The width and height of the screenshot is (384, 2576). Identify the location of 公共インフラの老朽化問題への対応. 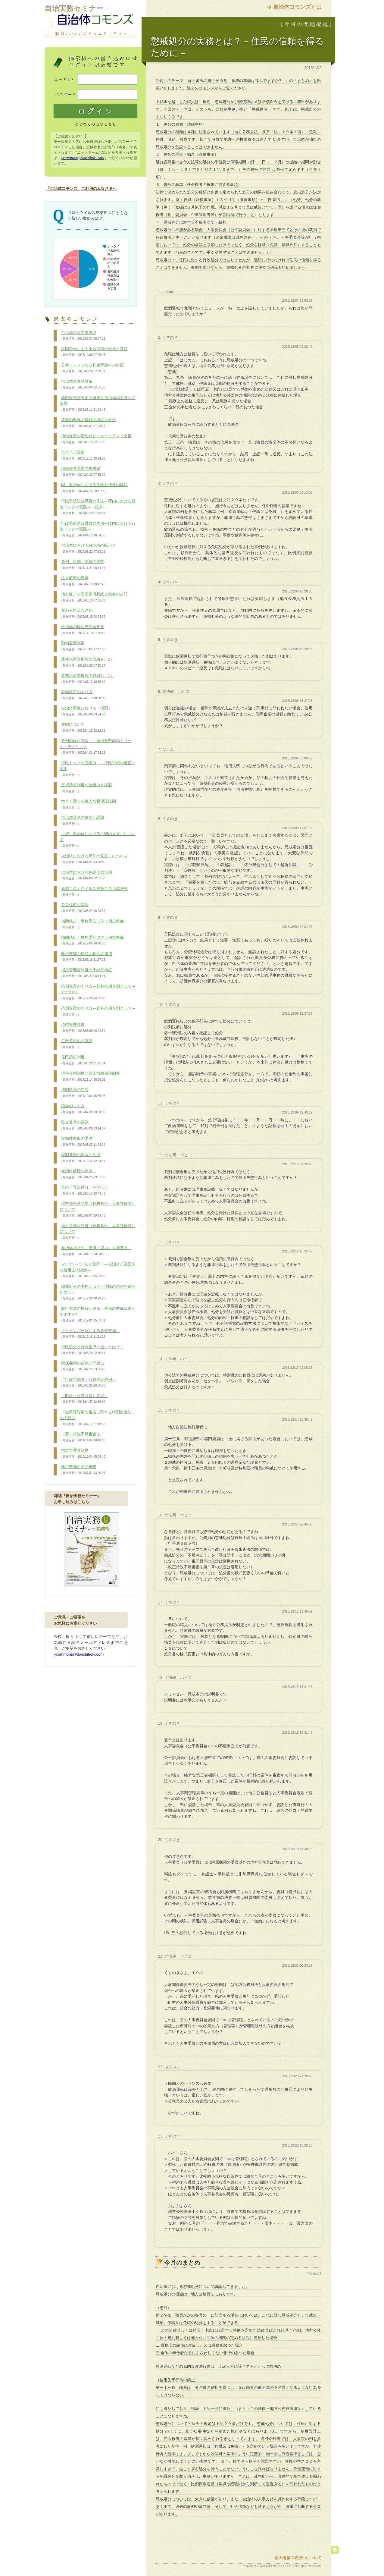
(92, 368).